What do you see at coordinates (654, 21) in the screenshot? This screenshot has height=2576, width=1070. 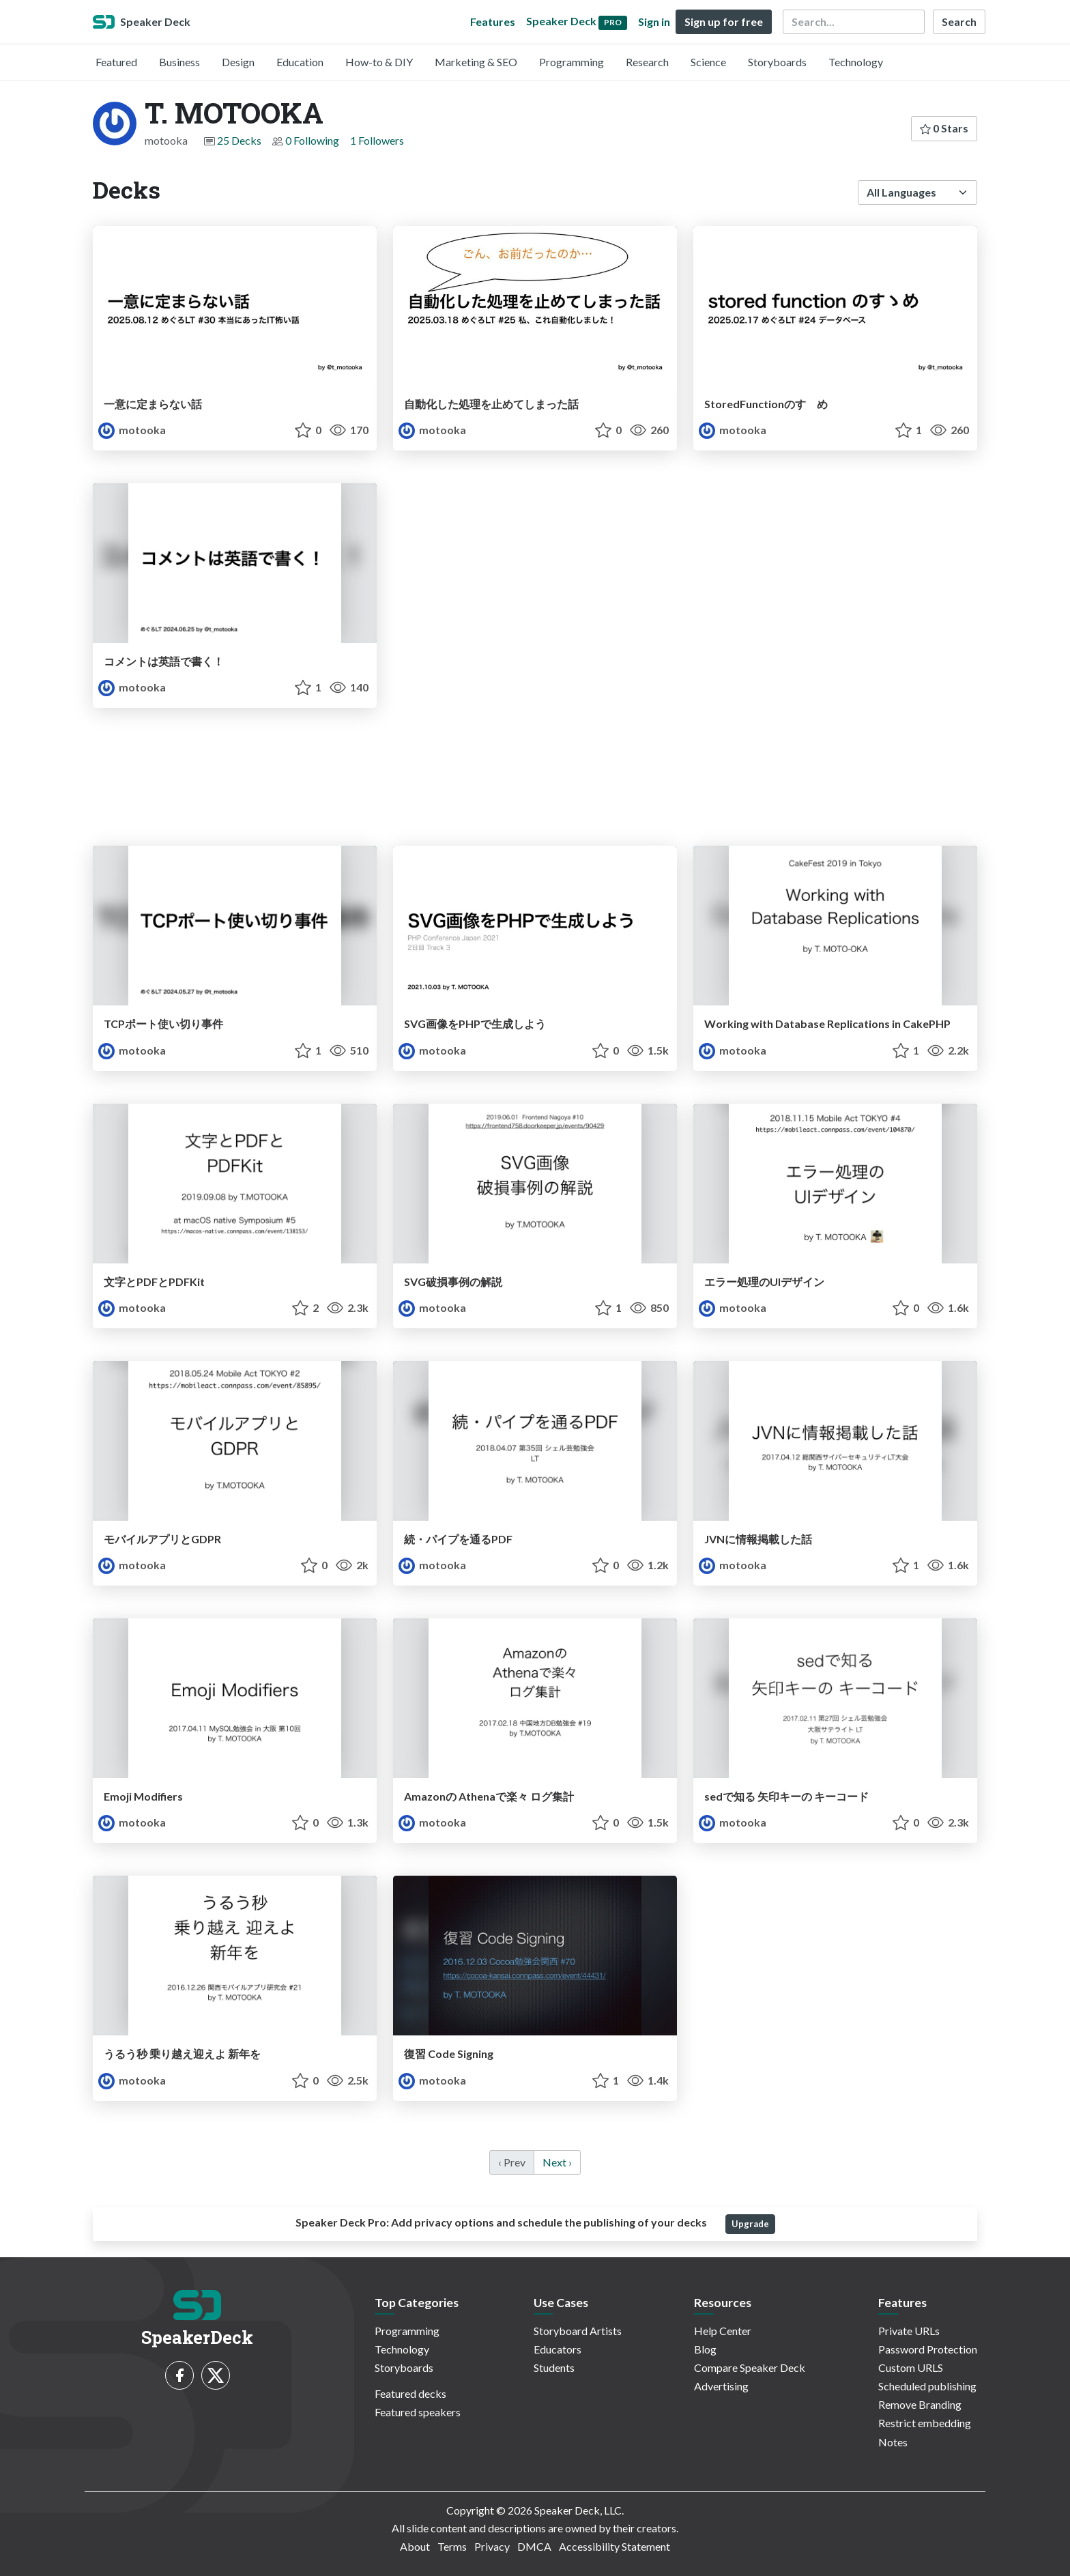 I see `Sign in` at bounding box center [654, 21].